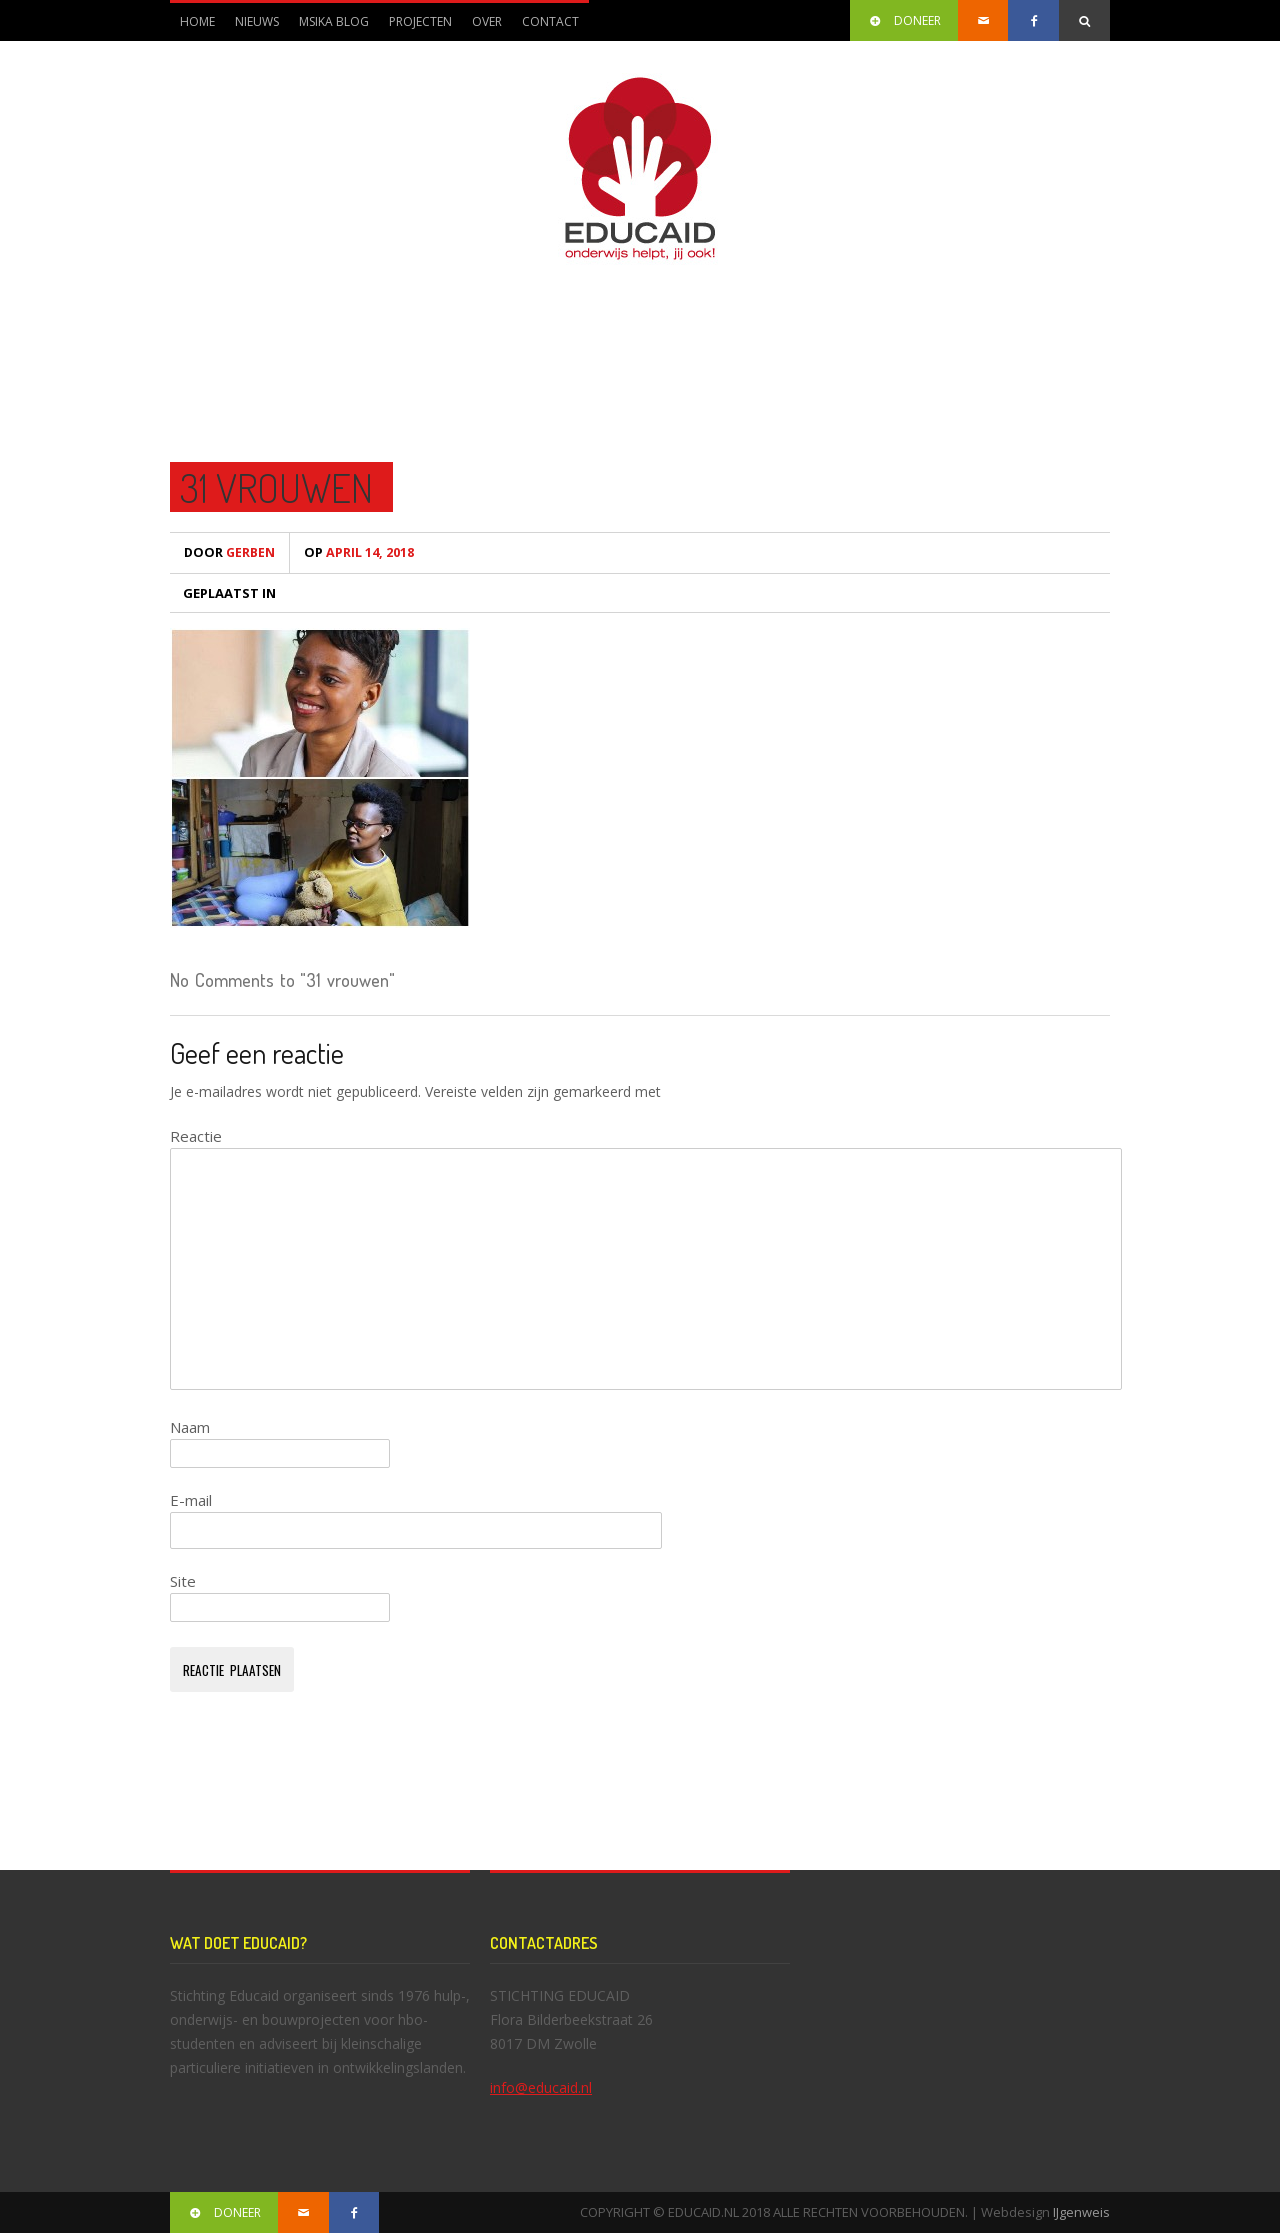 The width and height of the screenshot is (1280, 2233). I want to click on Over, so click(482, 27).